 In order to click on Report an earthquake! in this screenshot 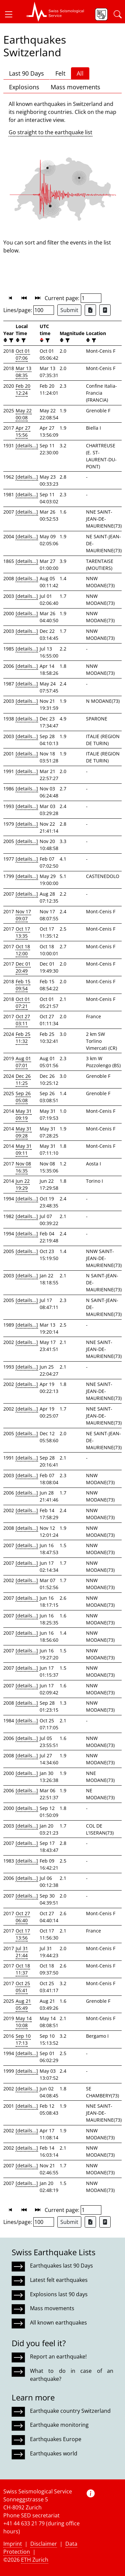, I will do `click(58, 2356)`.